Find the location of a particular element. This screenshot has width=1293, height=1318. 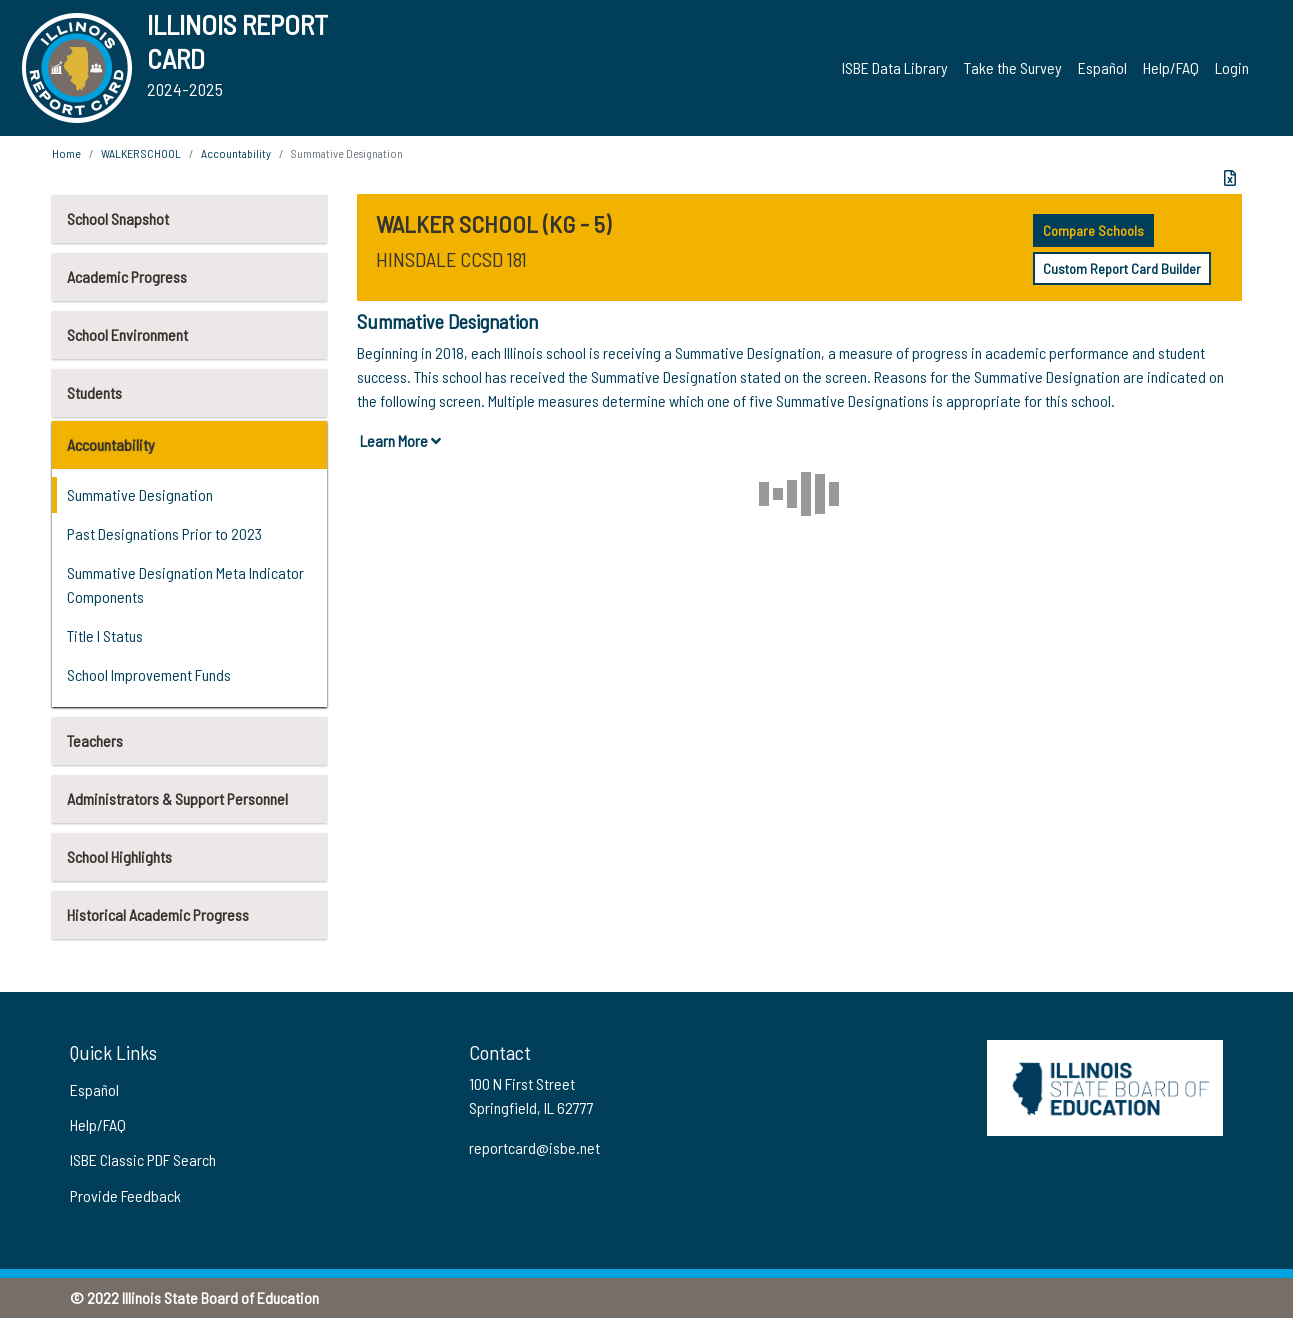

Help/FAQ is located at coordinates (1171, 67).